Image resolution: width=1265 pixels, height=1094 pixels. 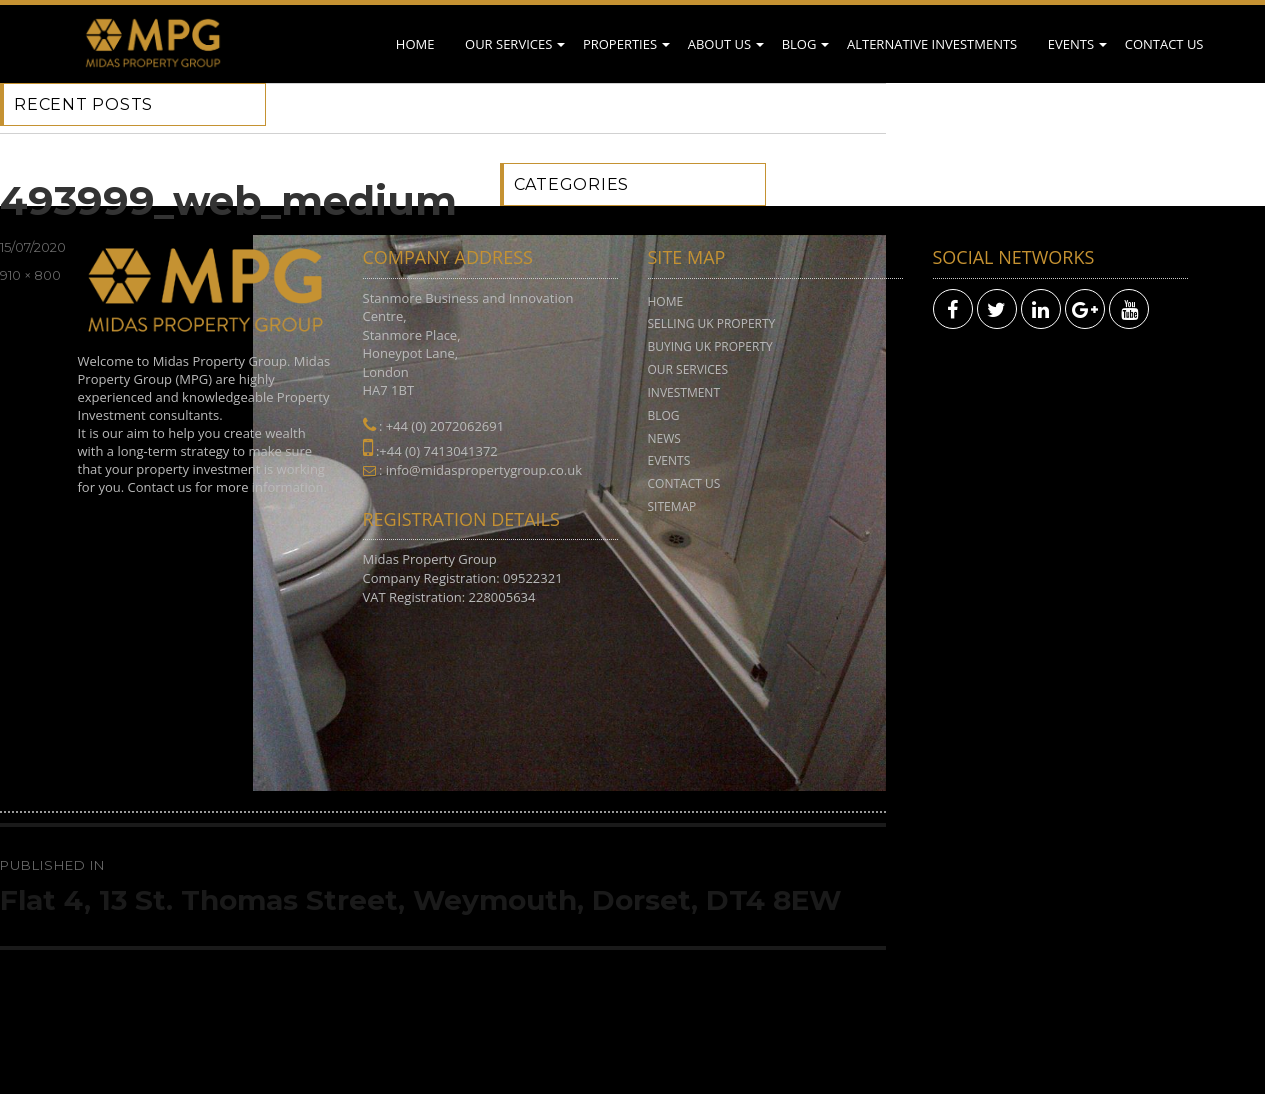 What do you see at coordinates (684, 392) in the screenshot?
I see `Investment` at bounding box center [684, 392].